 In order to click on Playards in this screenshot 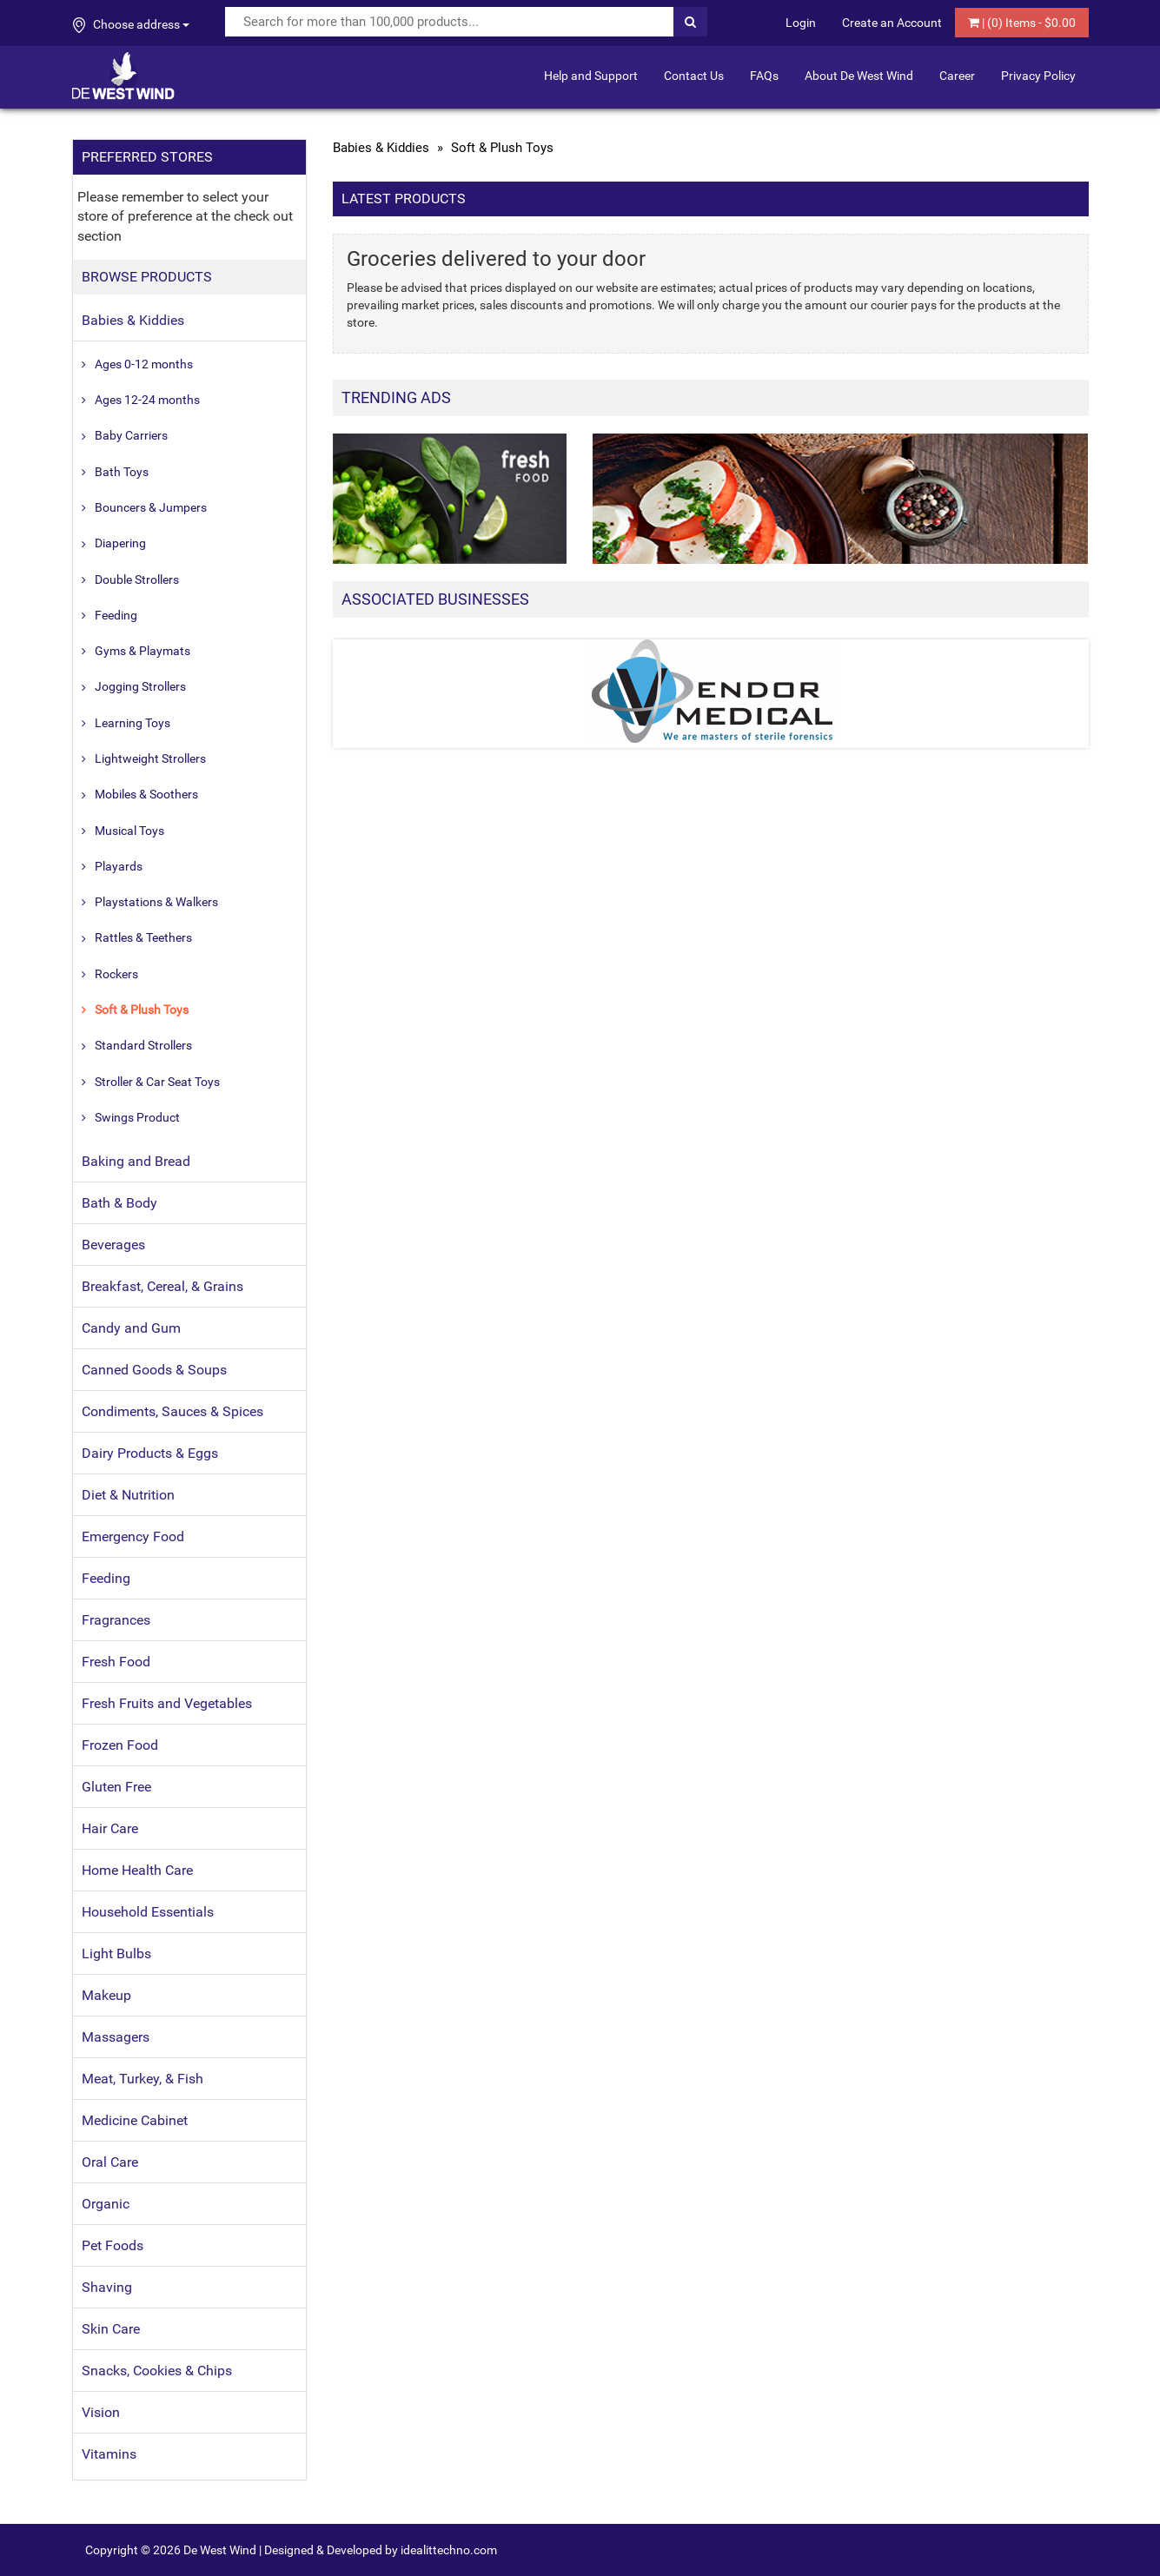, I will do `click(119, 866)`.